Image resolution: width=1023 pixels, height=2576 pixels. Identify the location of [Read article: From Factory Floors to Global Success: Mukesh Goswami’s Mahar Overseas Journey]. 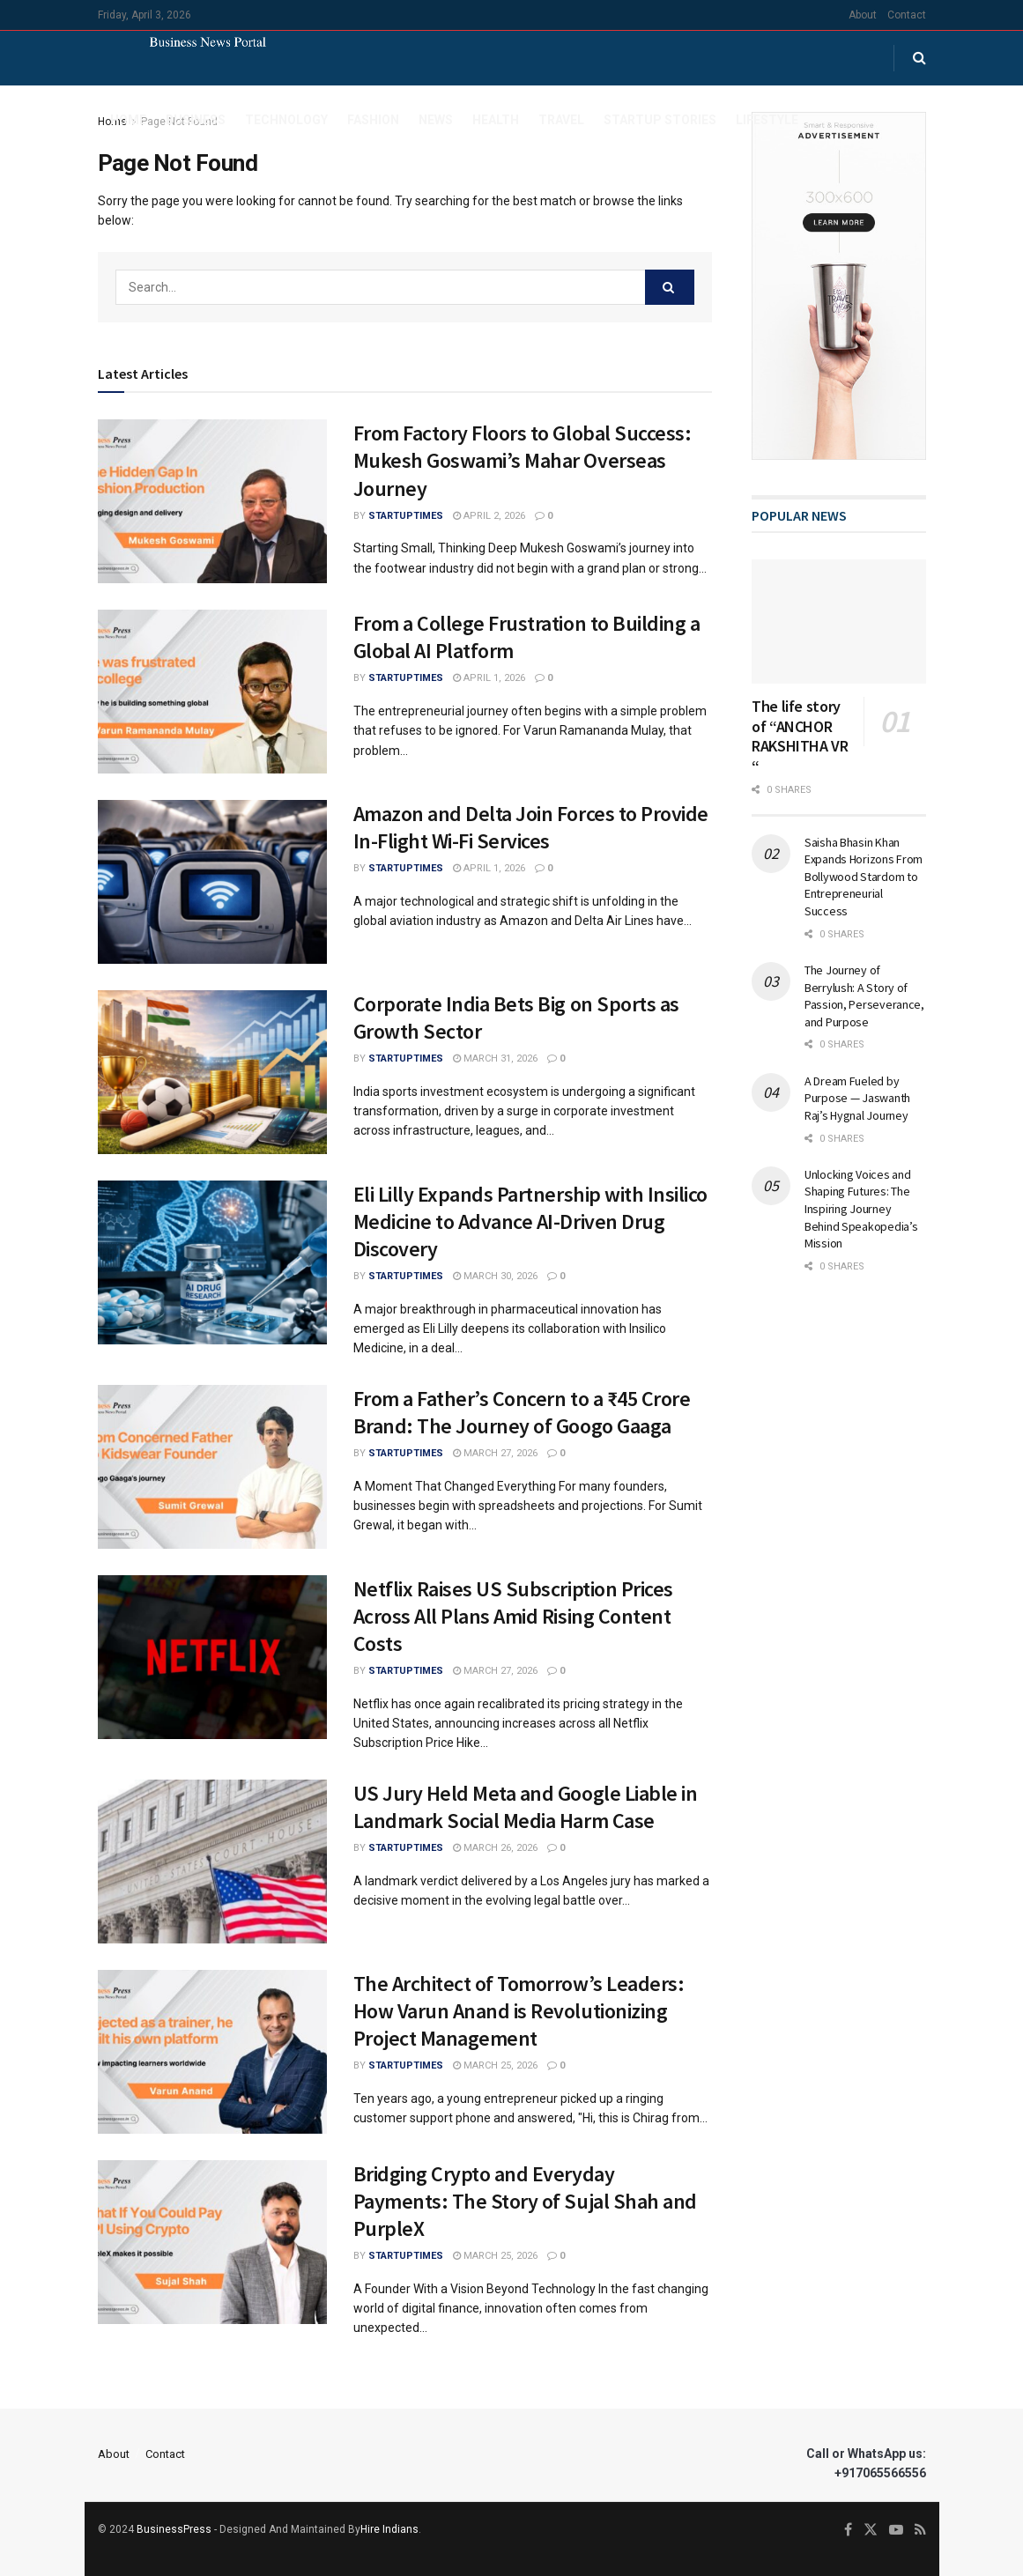
(212, 501).